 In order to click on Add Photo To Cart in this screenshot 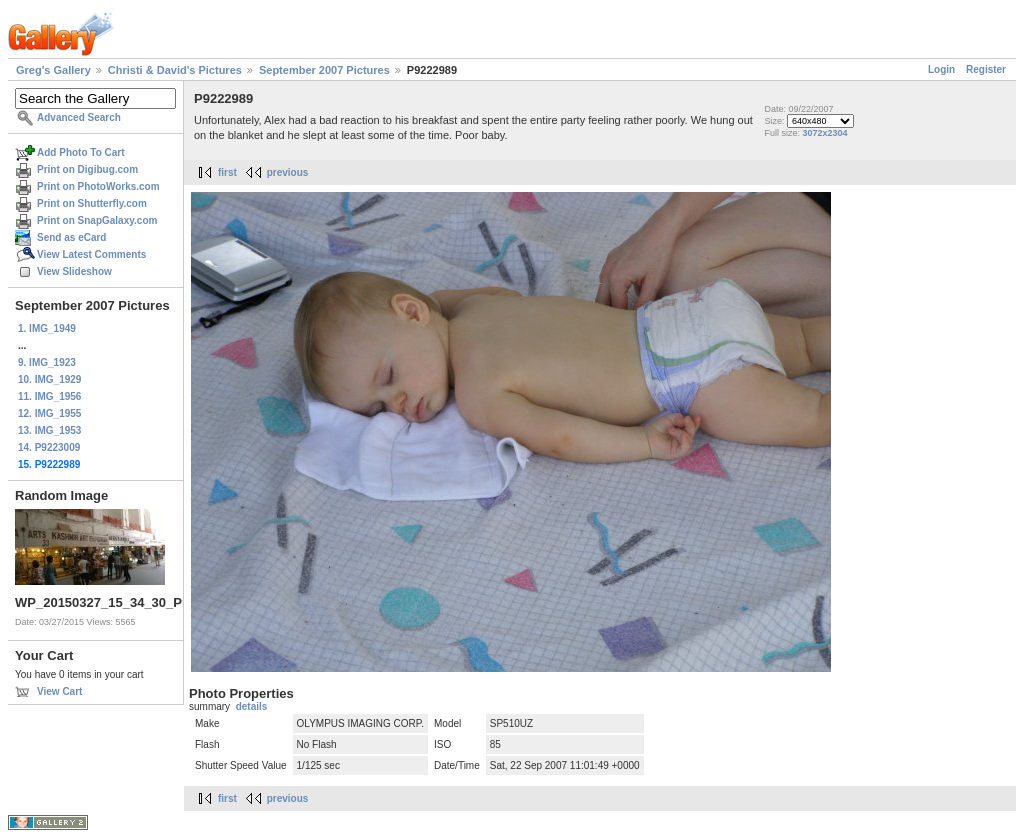, I will do `click(81, 152)`.